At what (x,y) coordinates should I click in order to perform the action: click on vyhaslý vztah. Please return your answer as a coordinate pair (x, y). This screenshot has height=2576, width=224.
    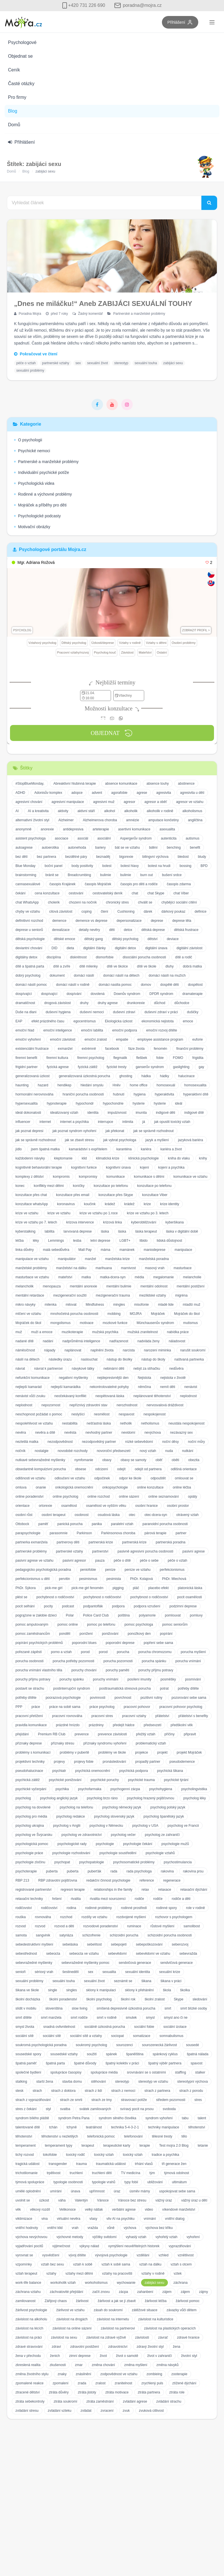
    Looking at the image, I should click on (136, 2237).